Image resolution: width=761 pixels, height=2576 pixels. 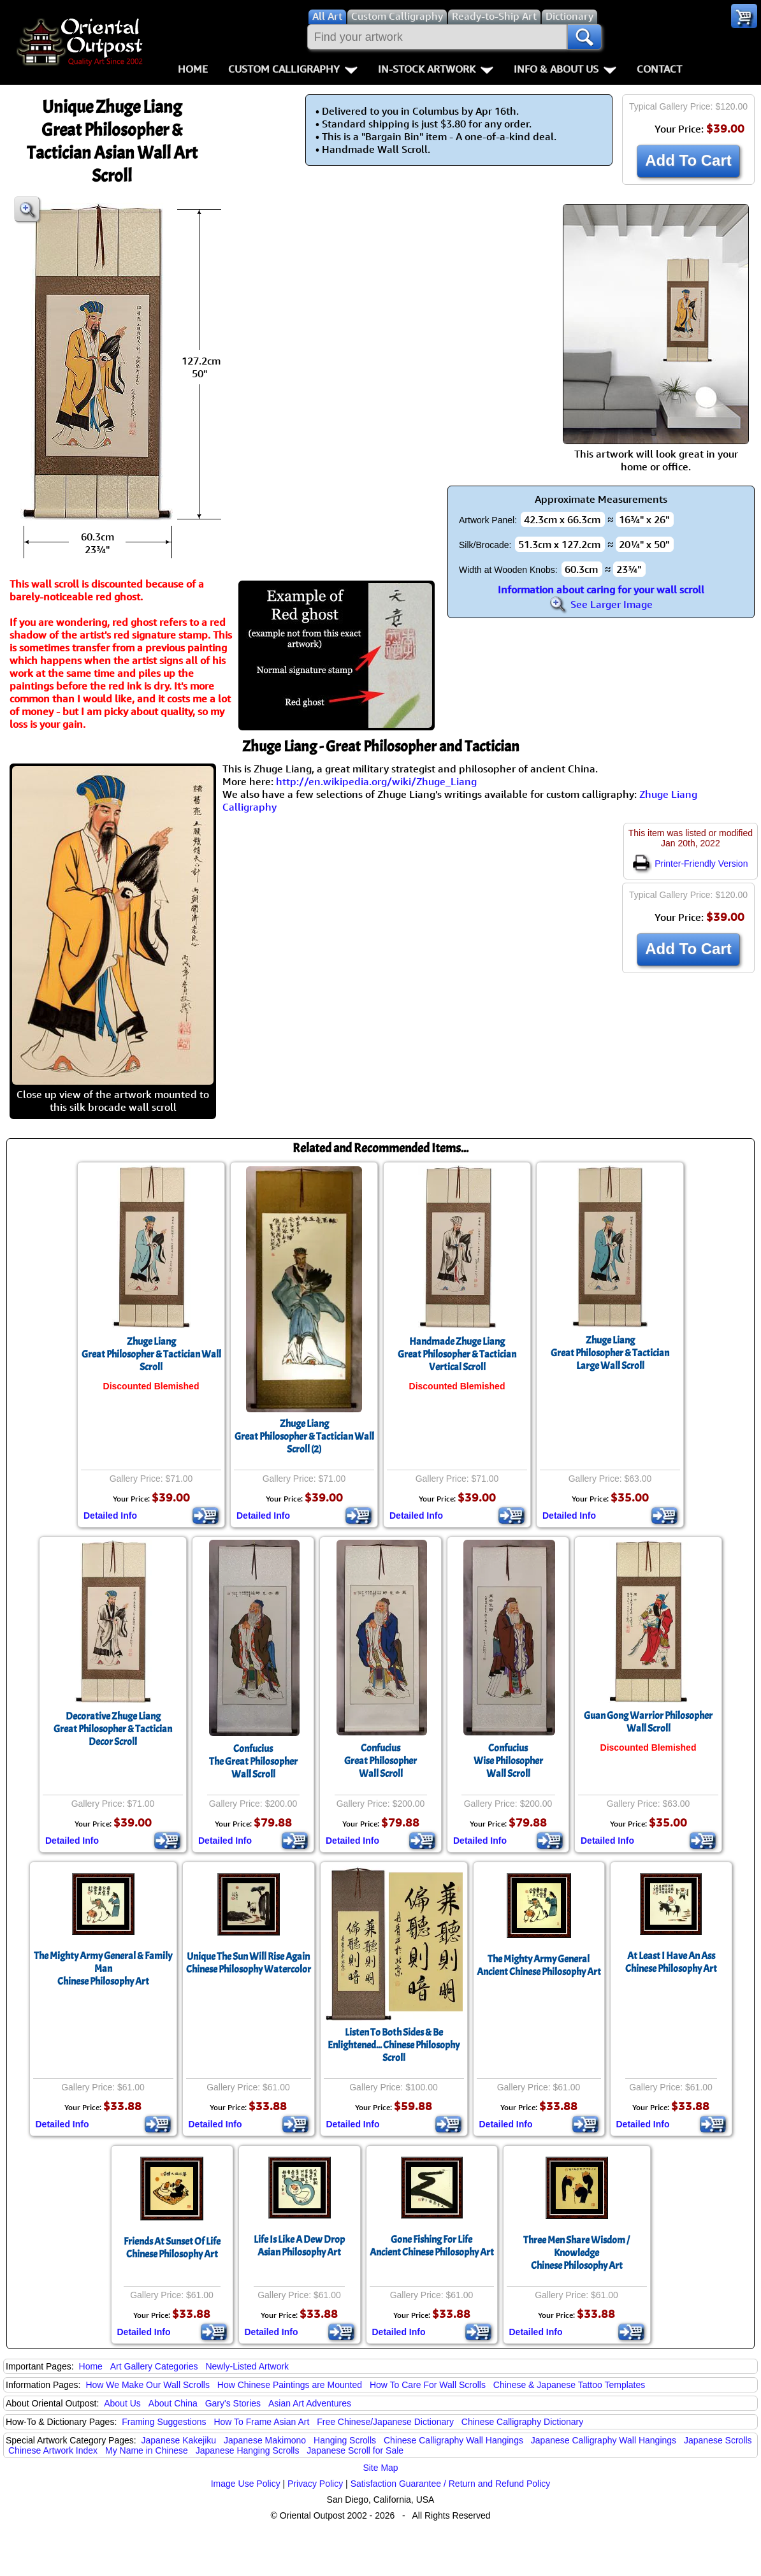 What do you see at coordinates (394, 2045) in the screenshot?
I see `Listen To Both Sides & Be Enlightened... Chinese Philosophy Scroll` at bounding box center [394, 2045].